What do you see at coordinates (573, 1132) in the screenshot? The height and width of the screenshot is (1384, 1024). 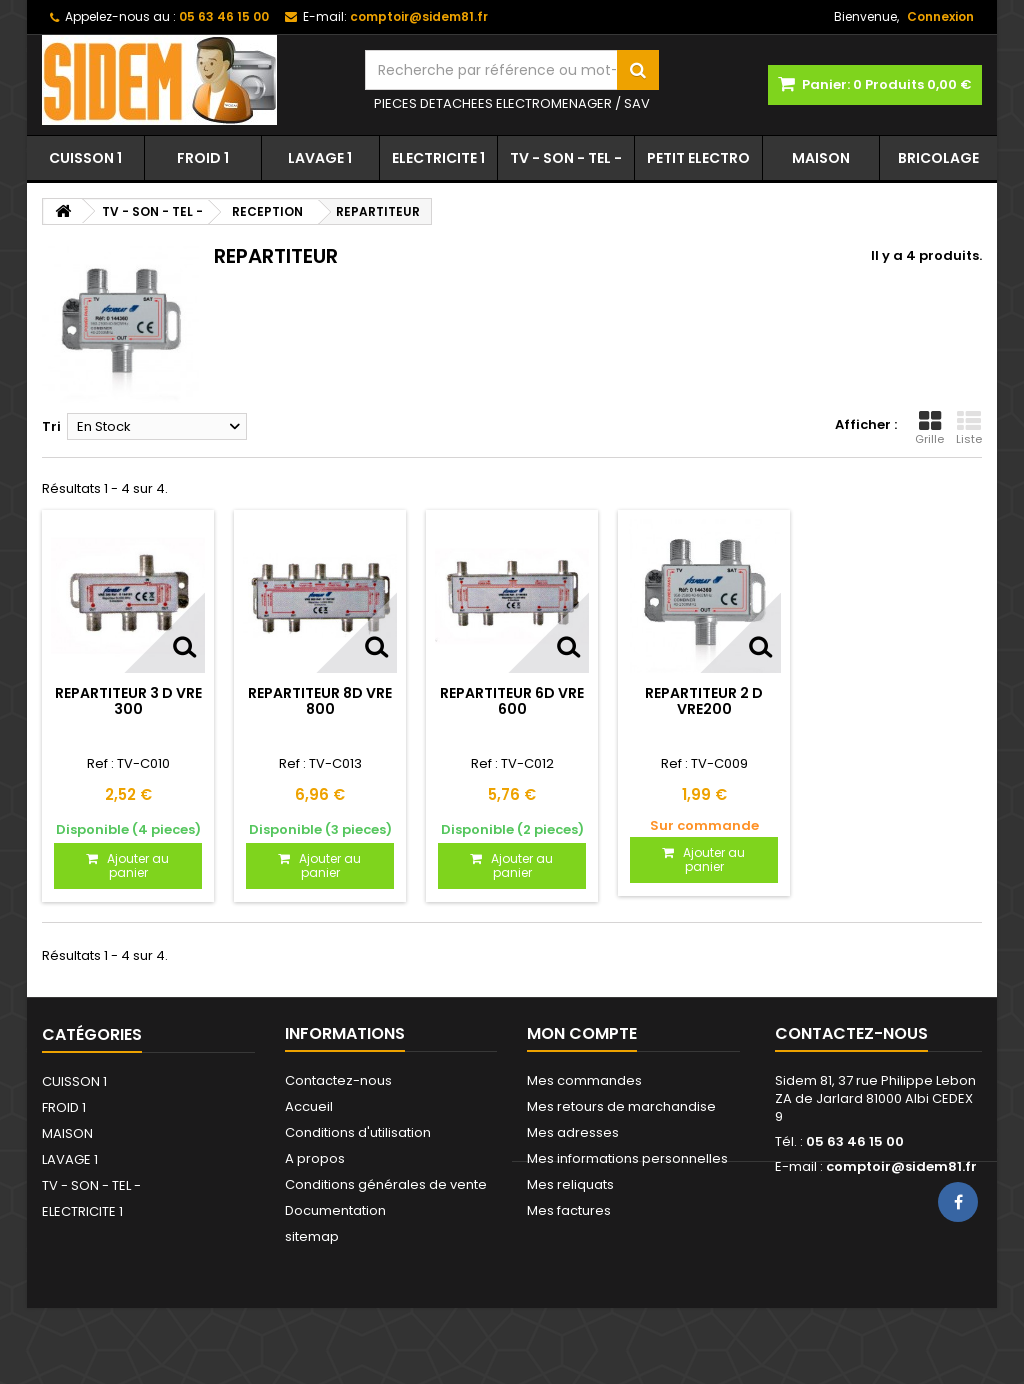 I see `Mes adresses` at bounding box center [573, 1132].